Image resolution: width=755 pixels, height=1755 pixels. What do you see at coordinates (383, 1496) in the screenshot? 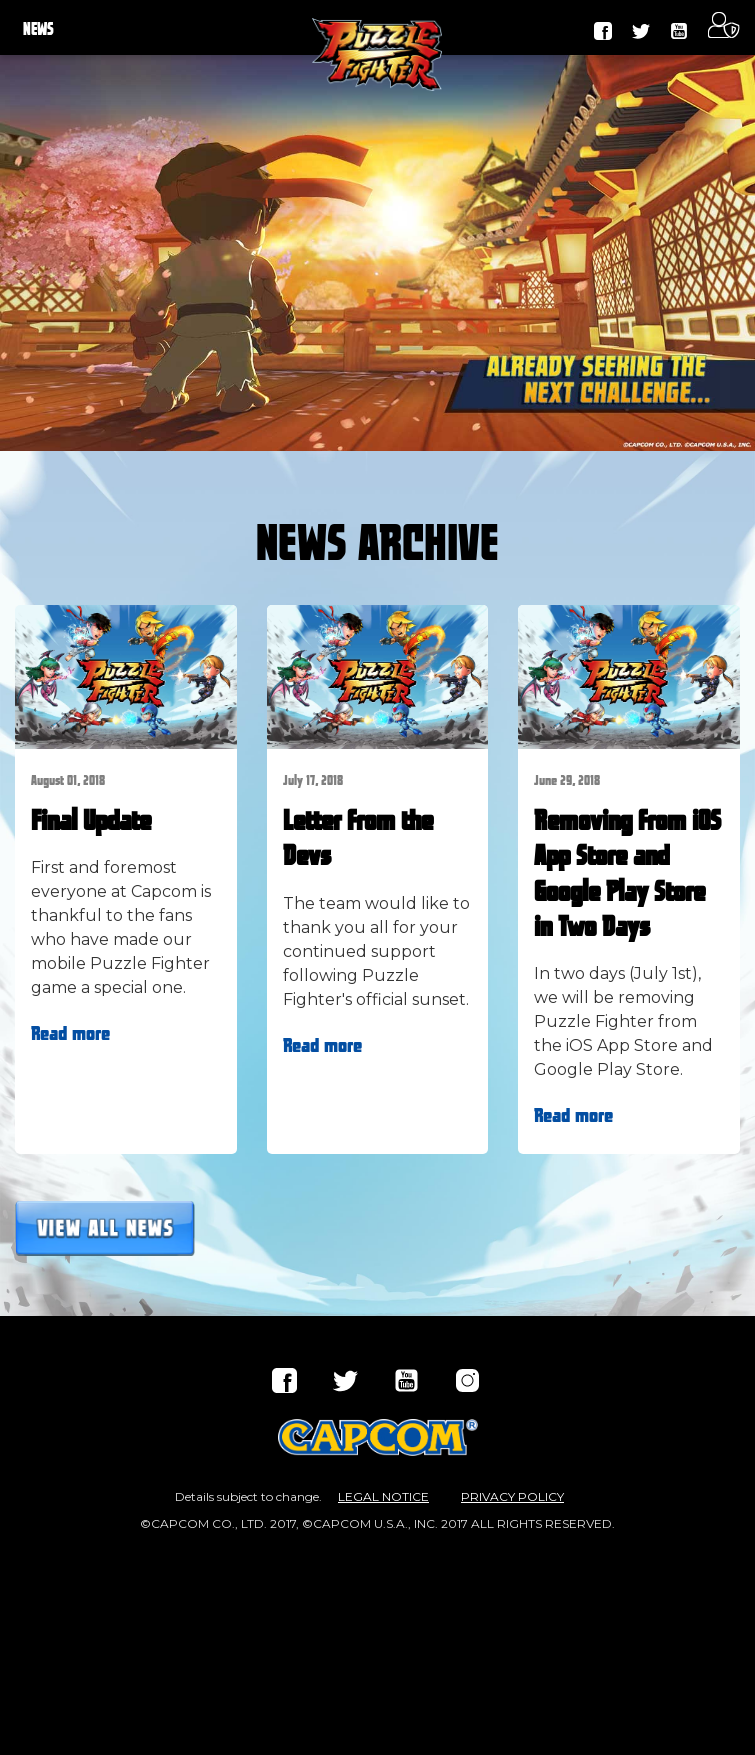
I see `LEGAL NOTICE` at bounding box center [383, 1496].